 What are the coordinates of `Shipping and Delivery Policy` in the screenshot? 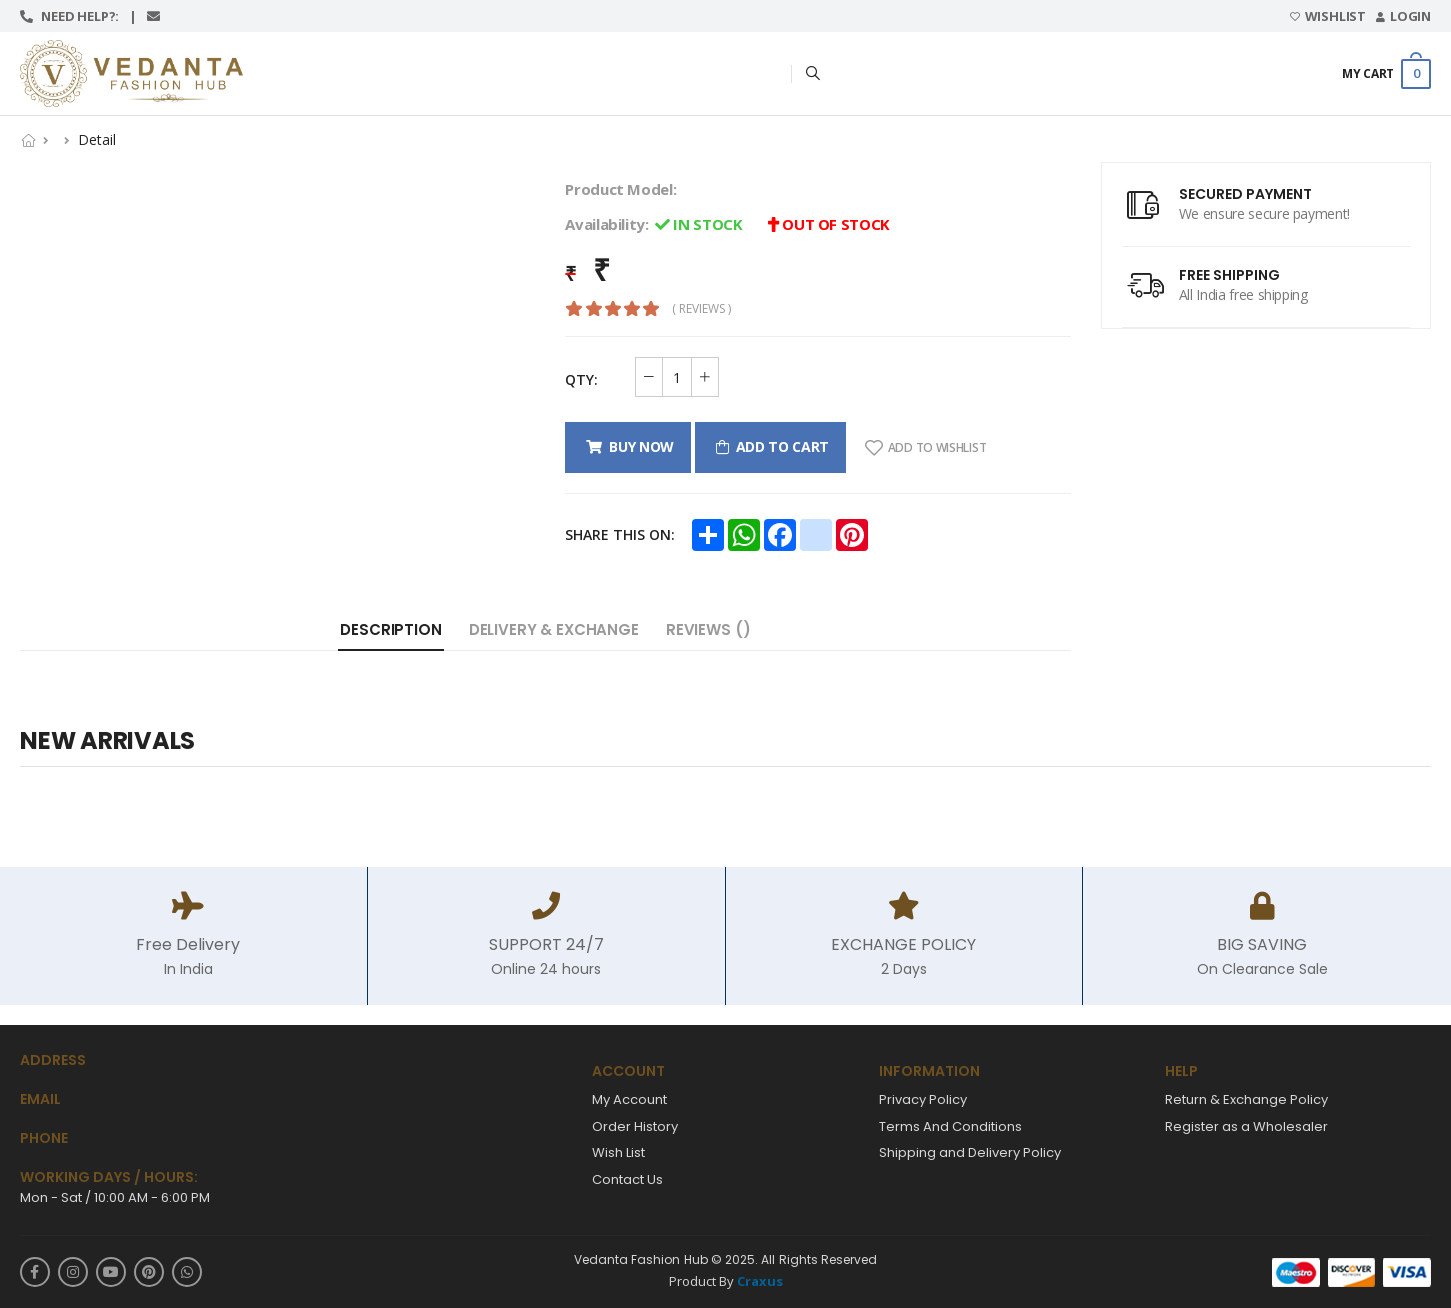 It's located at (970, 1152).